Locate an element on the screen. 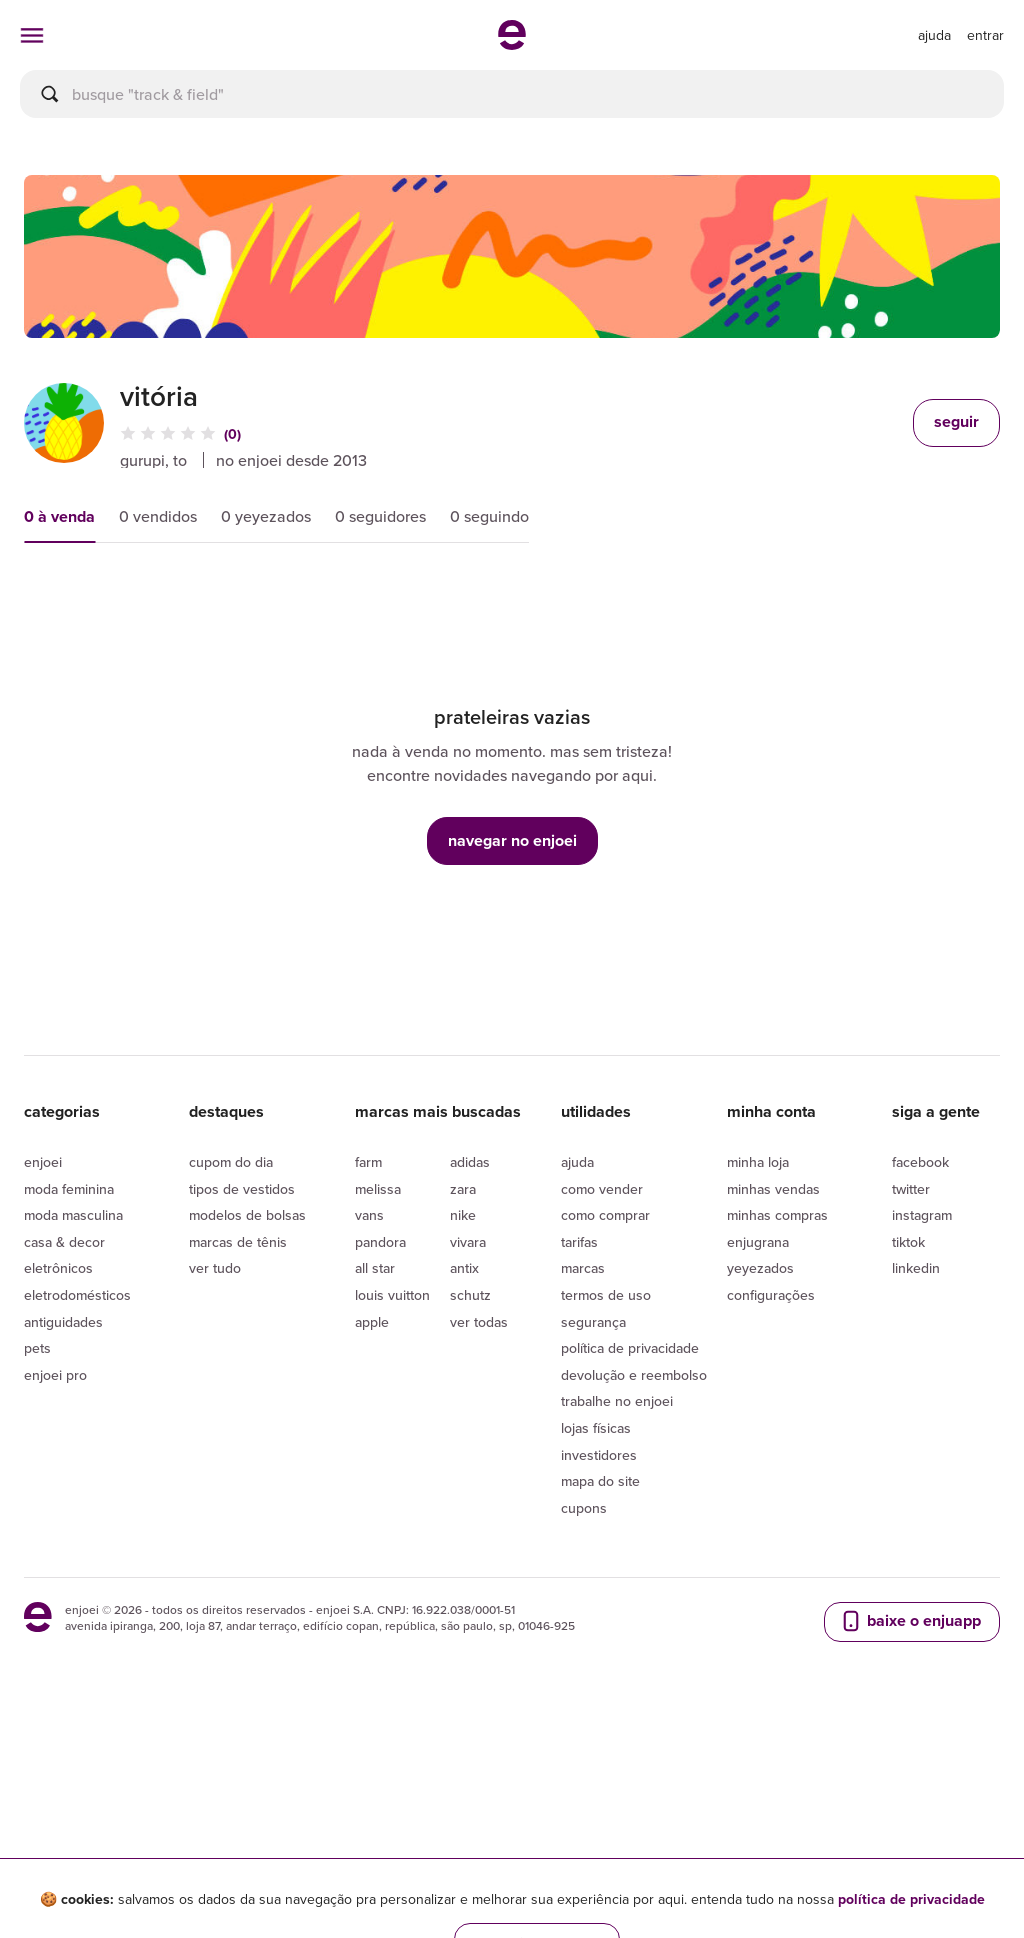 The image size is (1024, 1938). Eletrodomésticos is located at coordinates (77, 1481).